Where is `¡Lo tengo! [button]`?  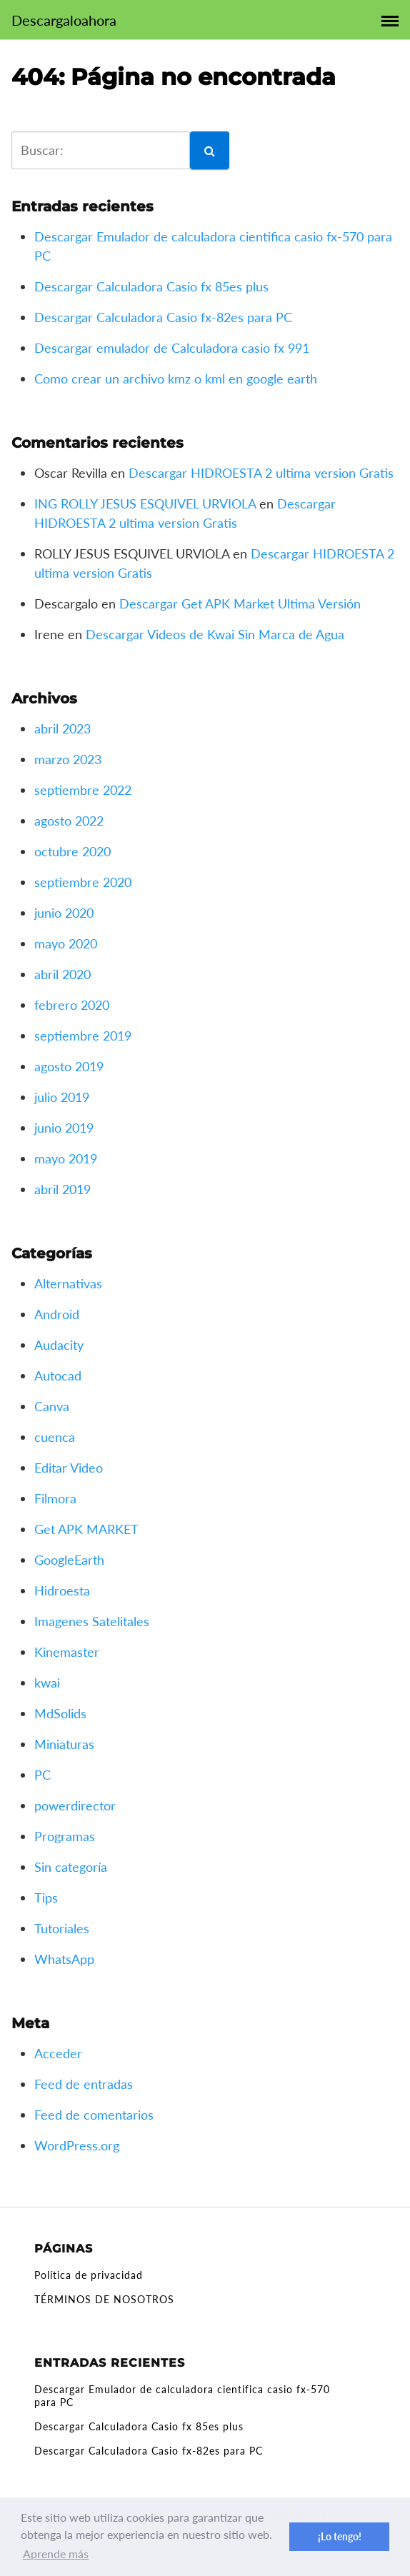 ¡Lo tengo! [button] is located at coordinates (339, 2536).